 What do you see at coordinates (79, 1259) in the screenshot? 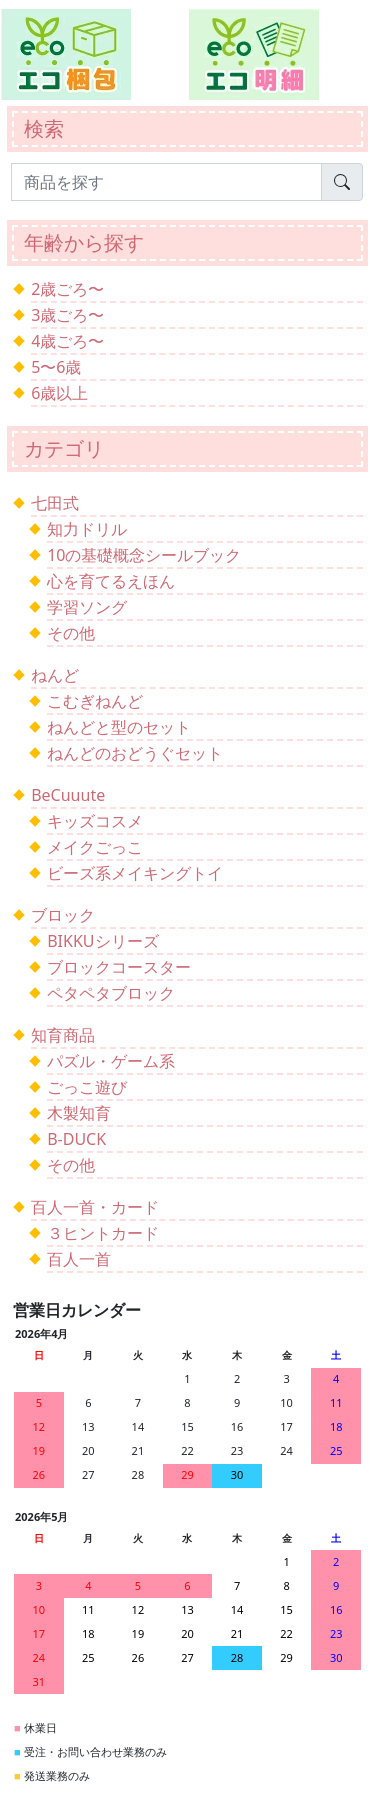
I see `百人一首` at bounding box center [79, 1259].